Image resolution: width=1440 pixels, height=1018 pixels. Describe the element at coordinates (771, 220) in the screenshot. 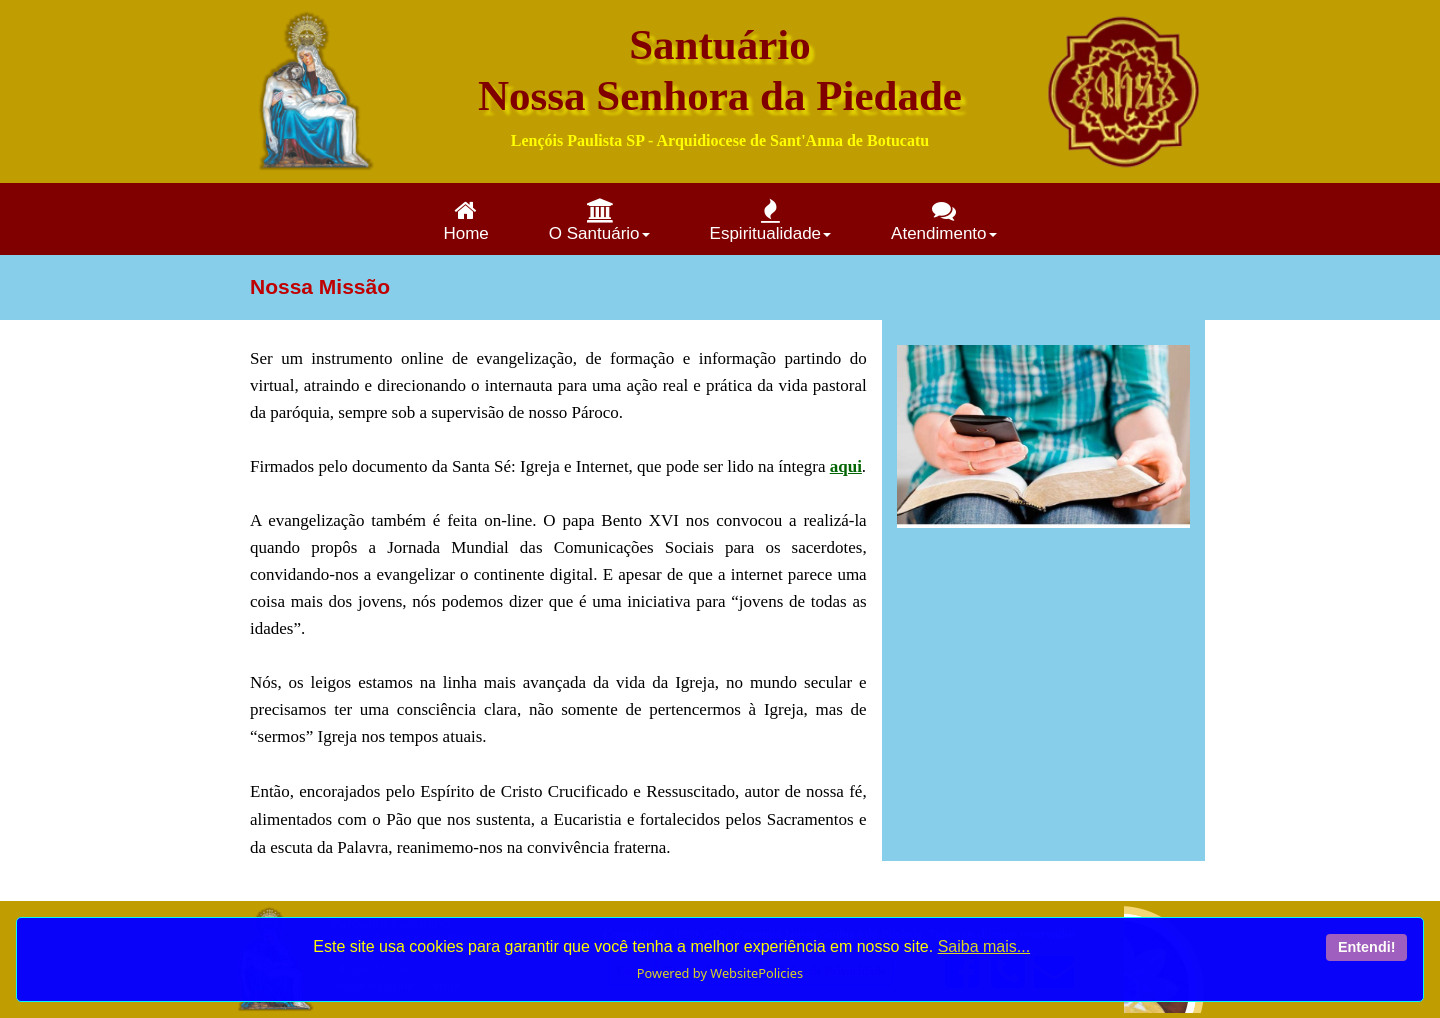

I see `Espiritualidade` at that location.